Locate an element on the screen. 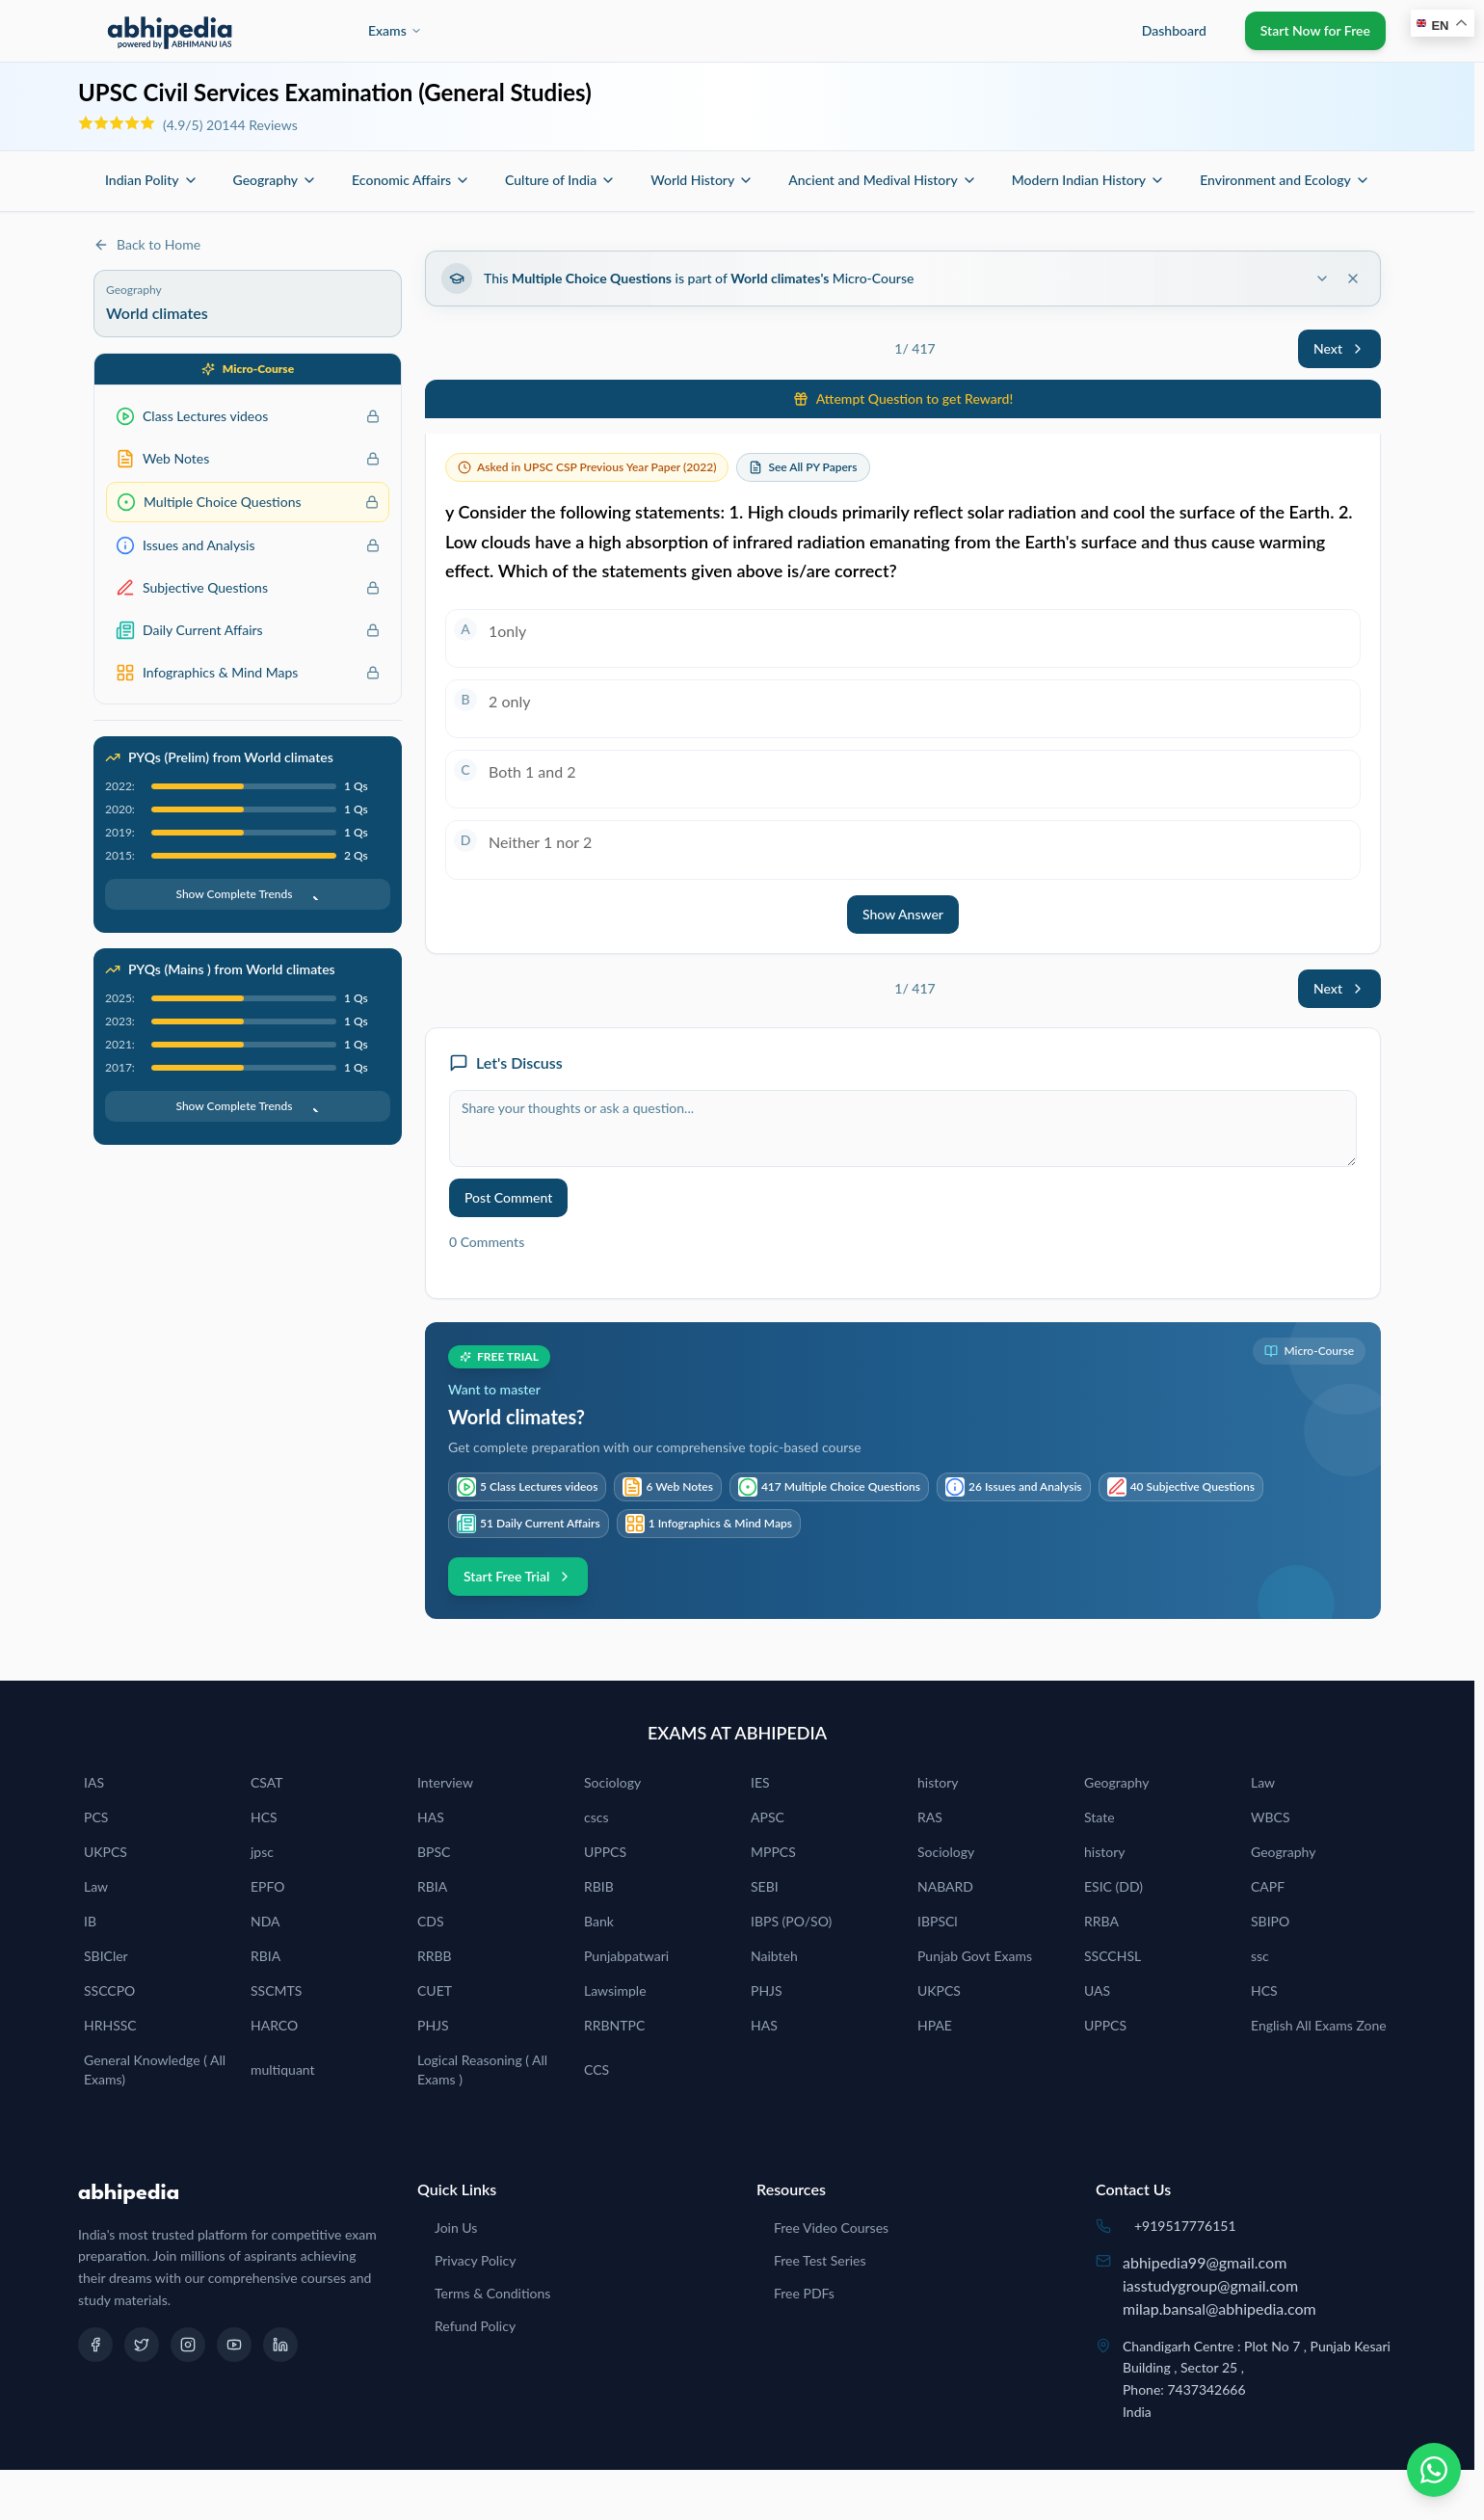 This screenshot has width=1484, height=2520. RBIA is located at coordinates (432, 1886).